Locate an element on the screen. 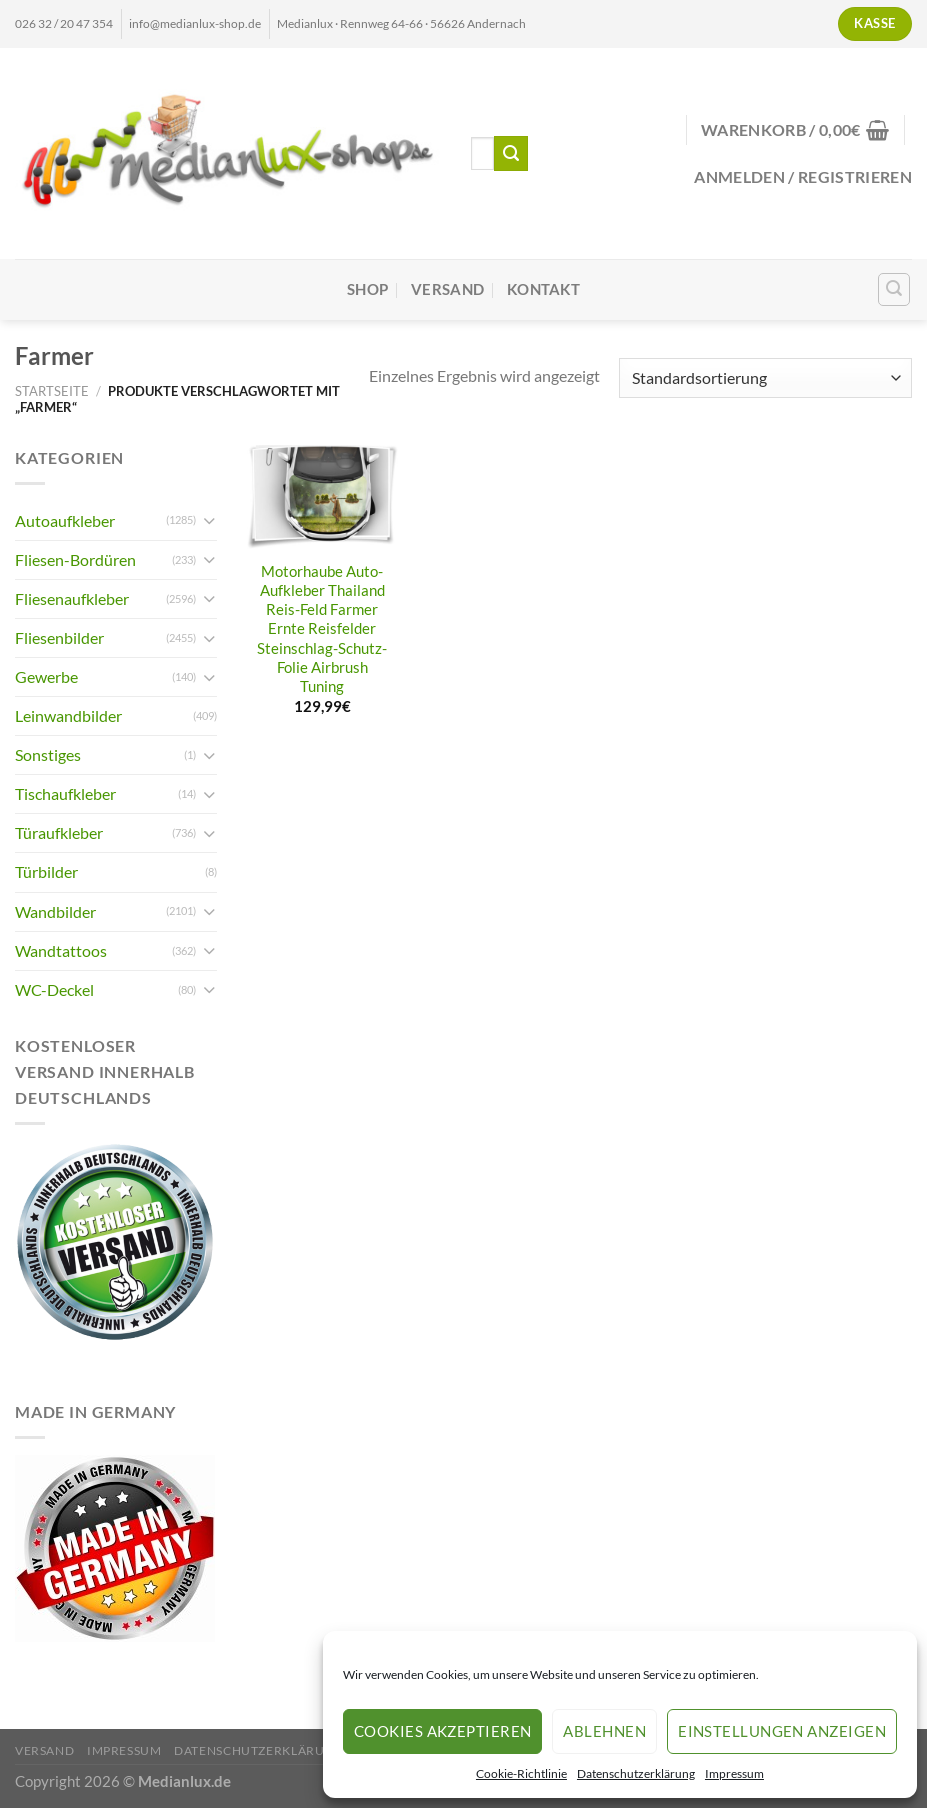  [Shop-Reihenfolge] is located at coordinates (765, 378).